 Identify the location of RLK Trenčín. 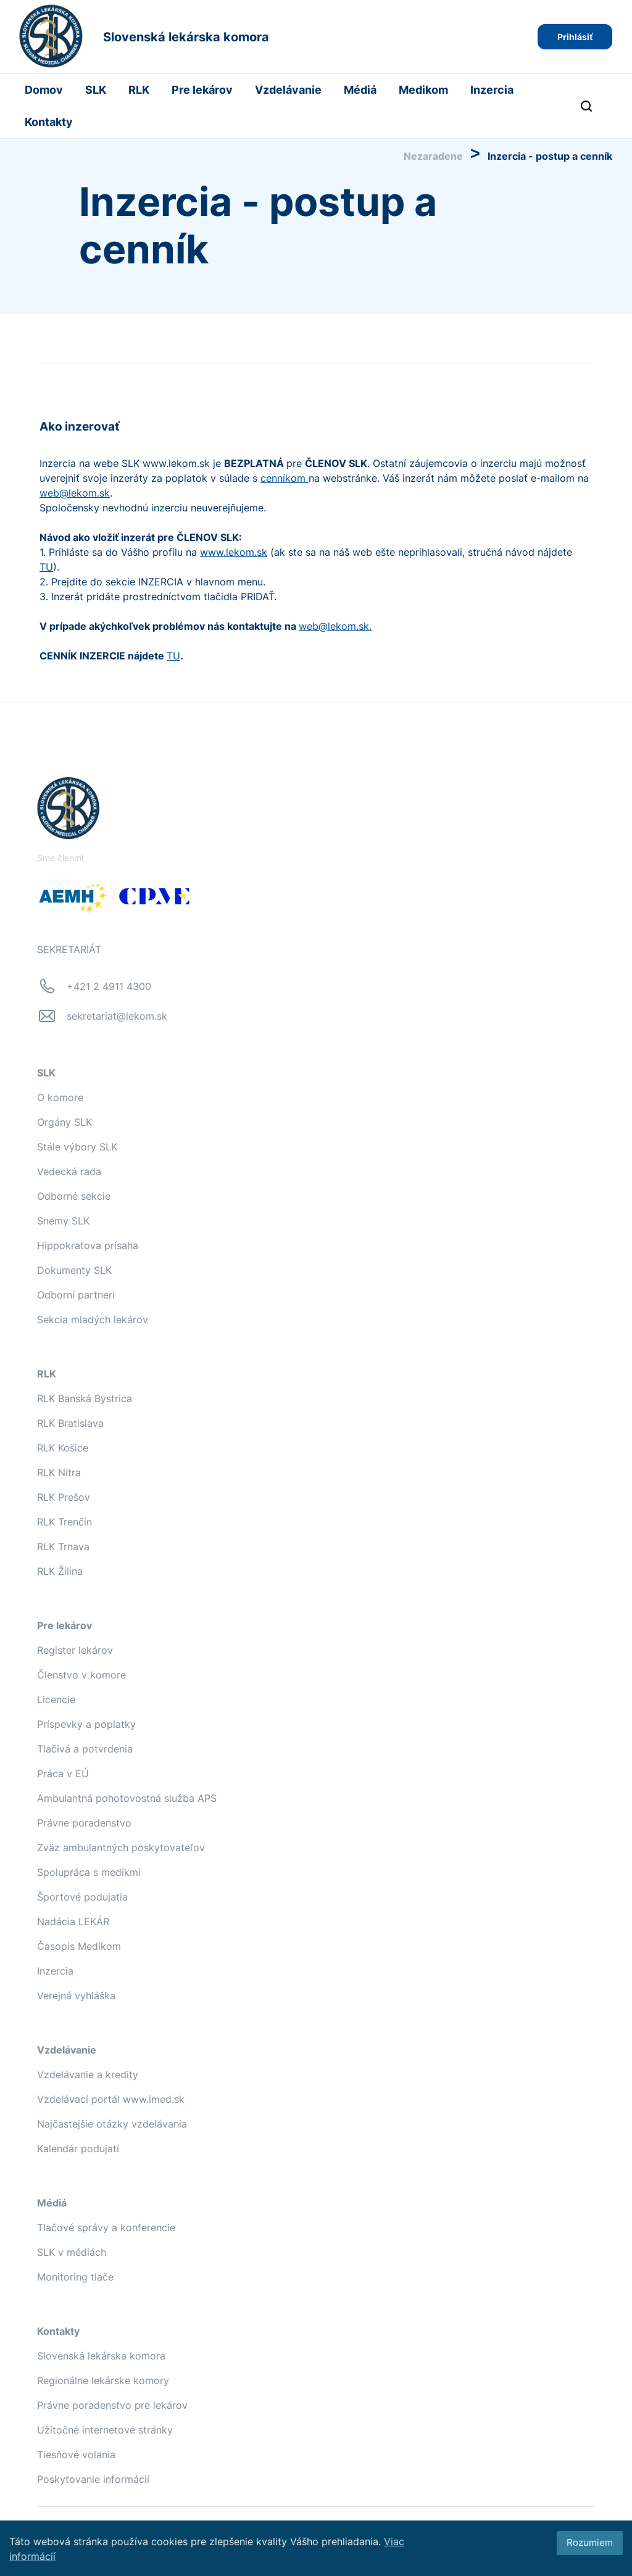
(64, 1522).